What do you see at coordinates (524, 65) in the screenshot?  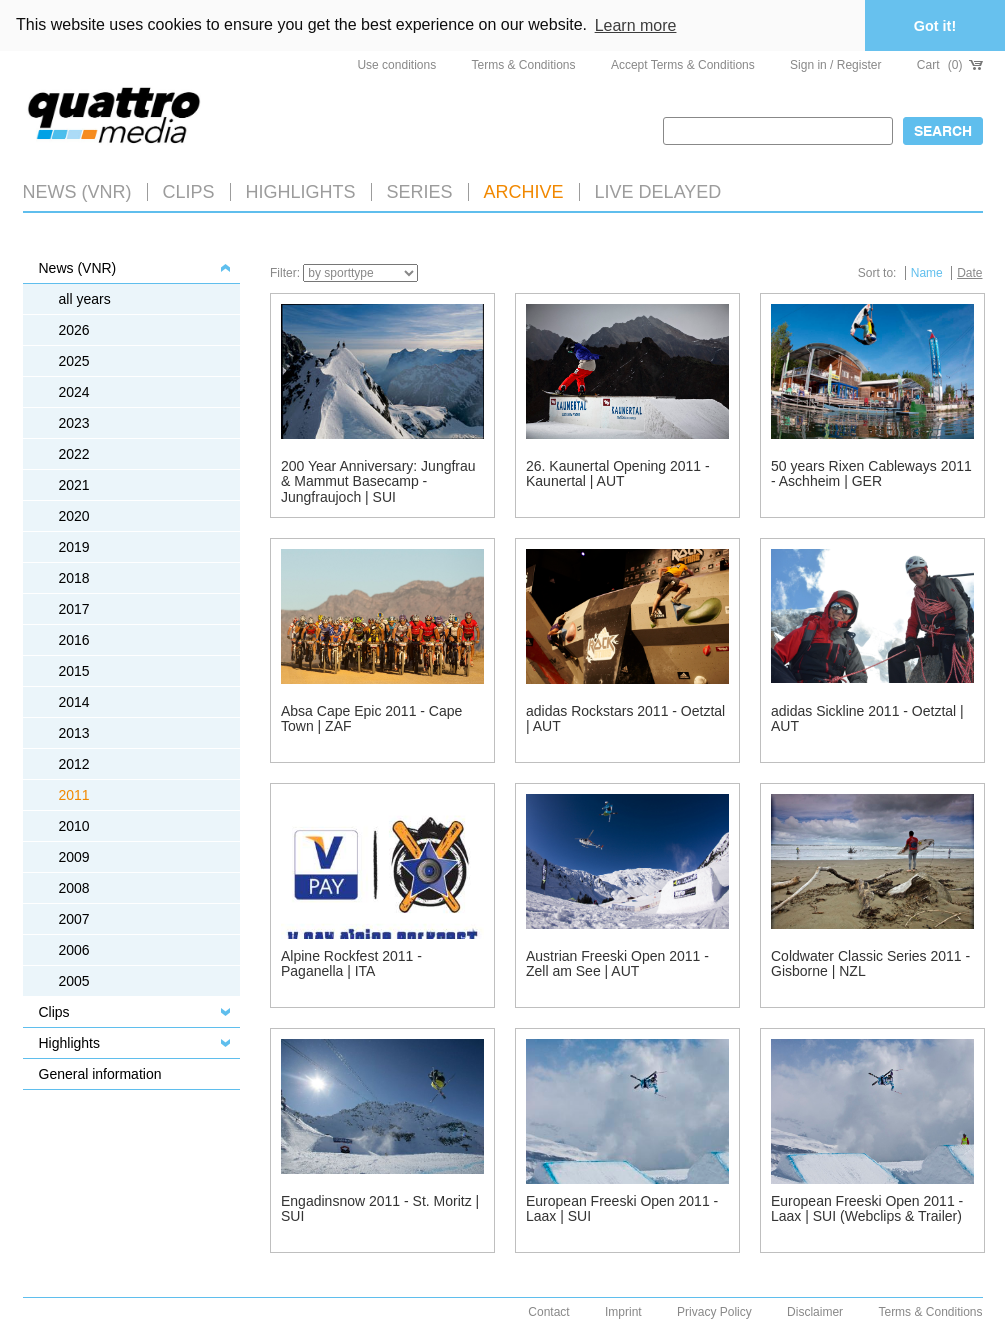 I see `Terms & Conditions` at bounding box center [524, 65].